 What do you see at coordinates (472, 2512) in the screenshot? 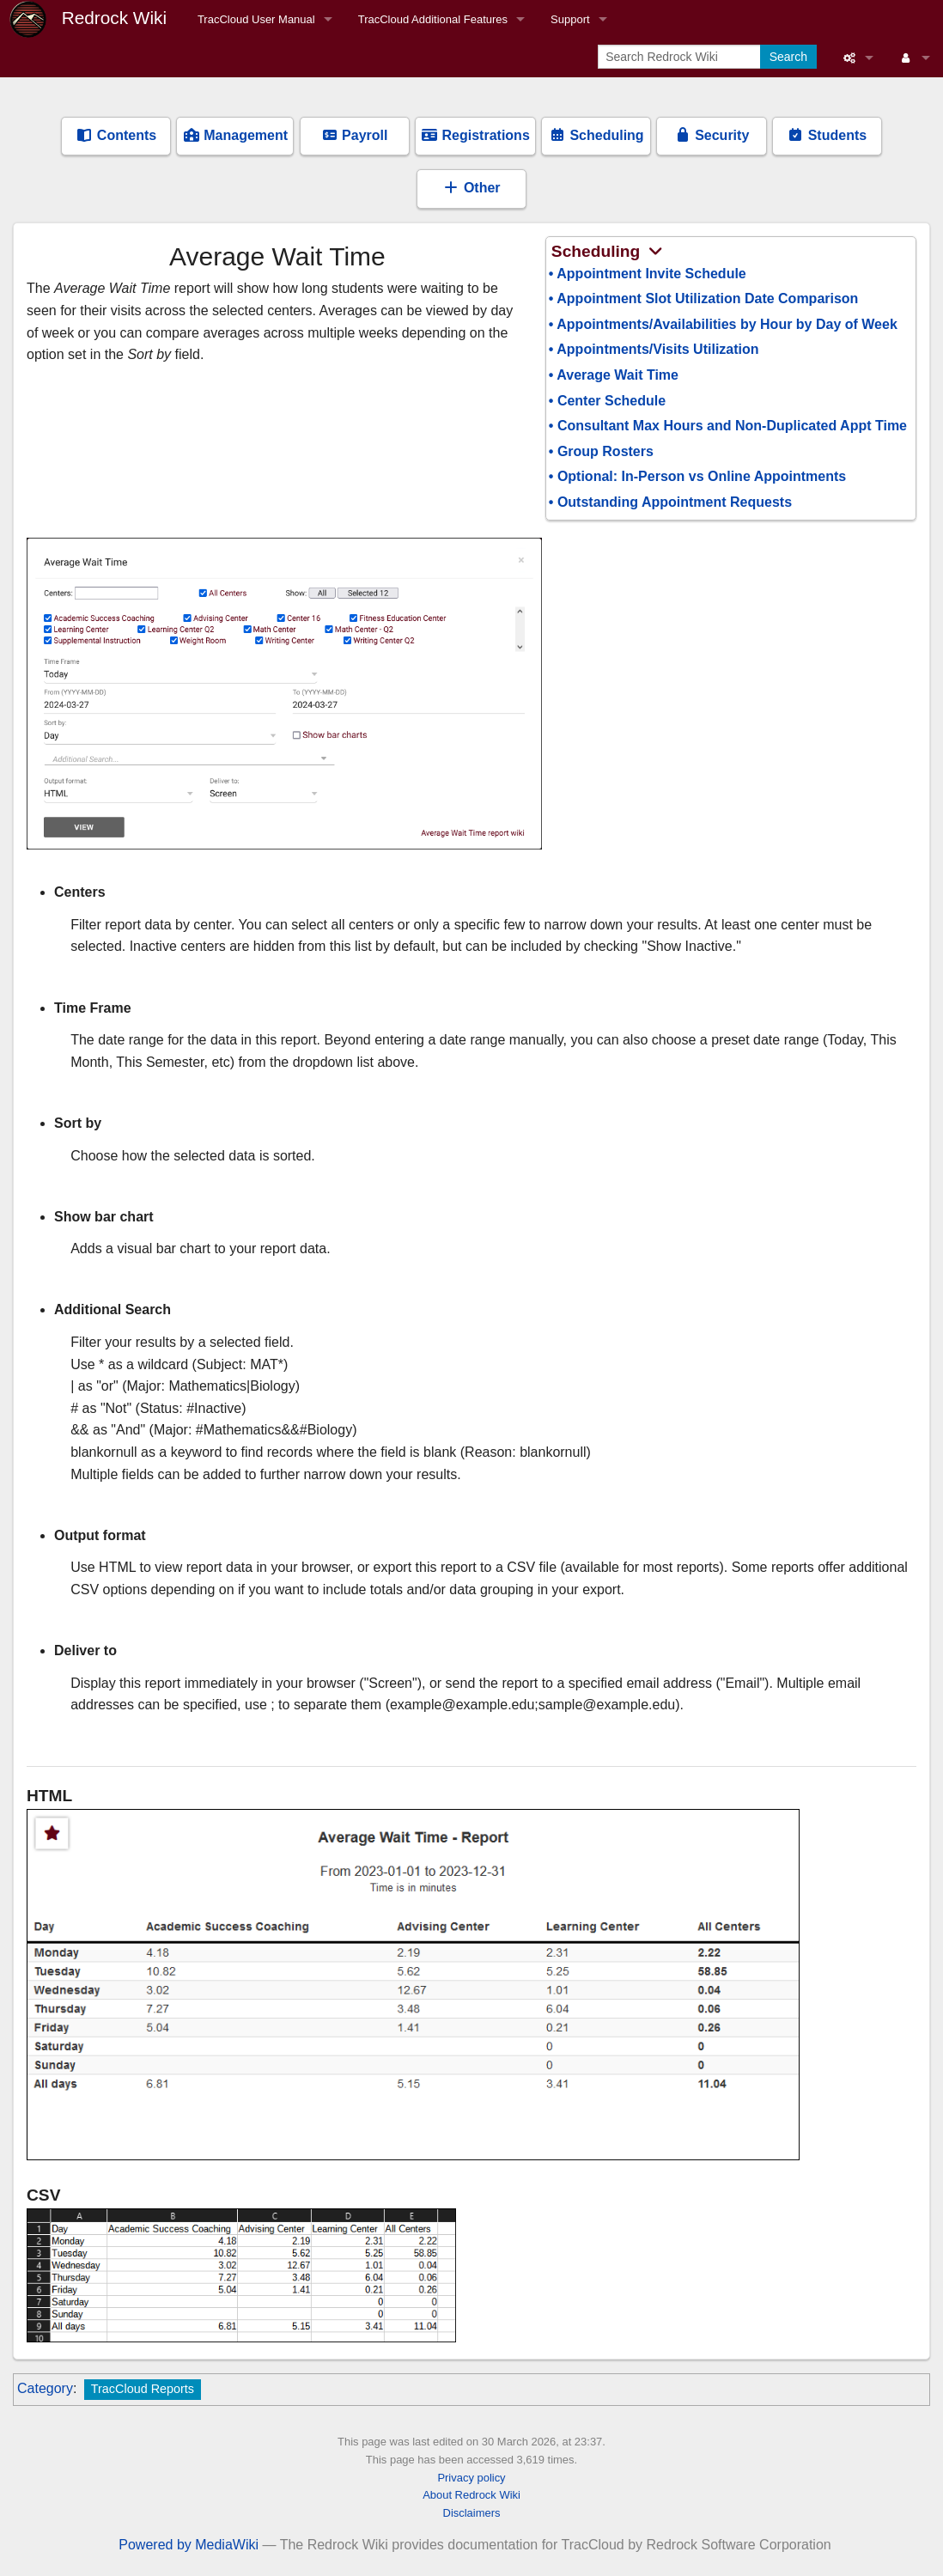
I see `Disclaimers` at bounding box center [472, 2512].